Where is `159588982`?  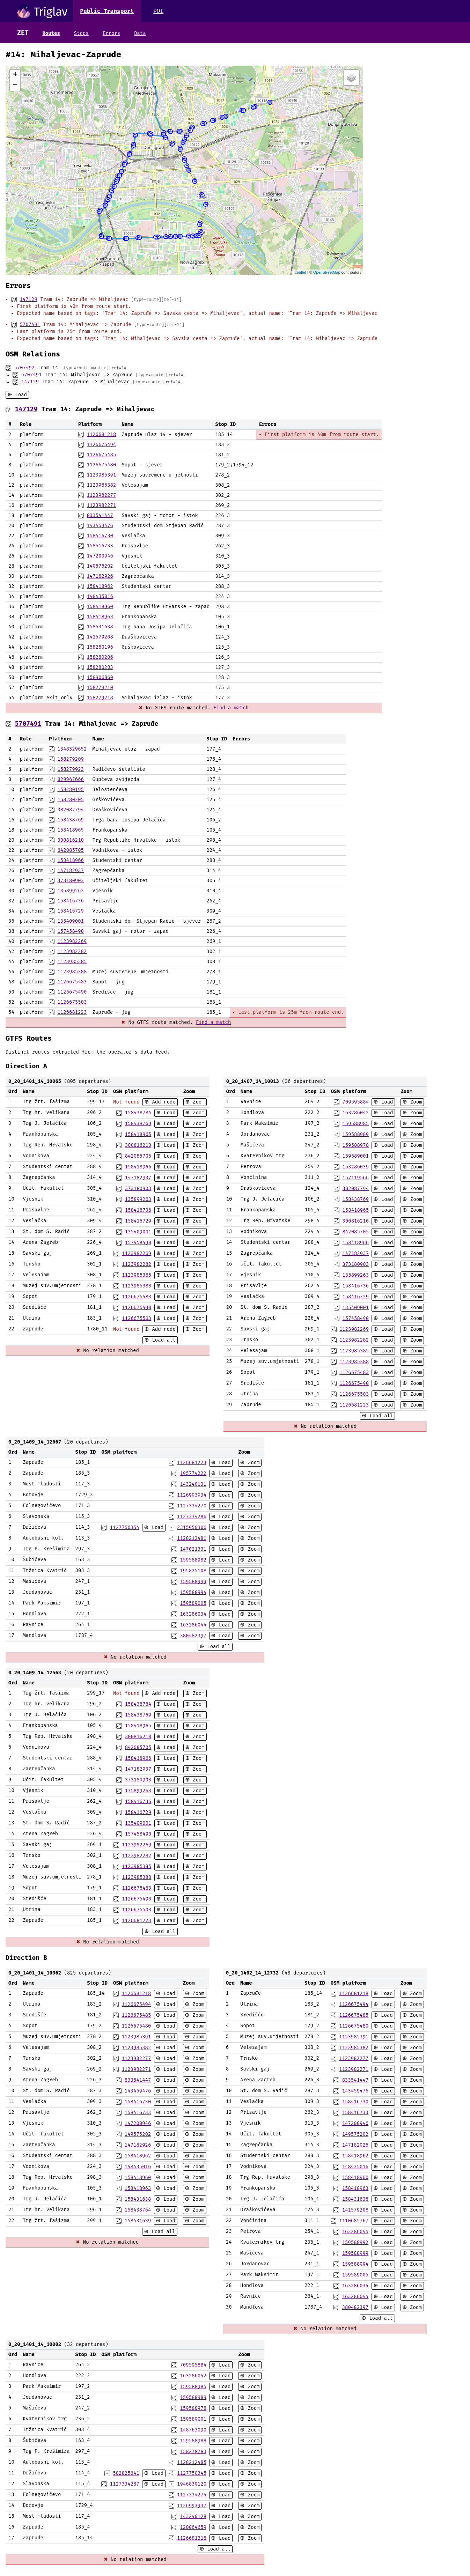 159588982 is located at coordinates (193, 1560).